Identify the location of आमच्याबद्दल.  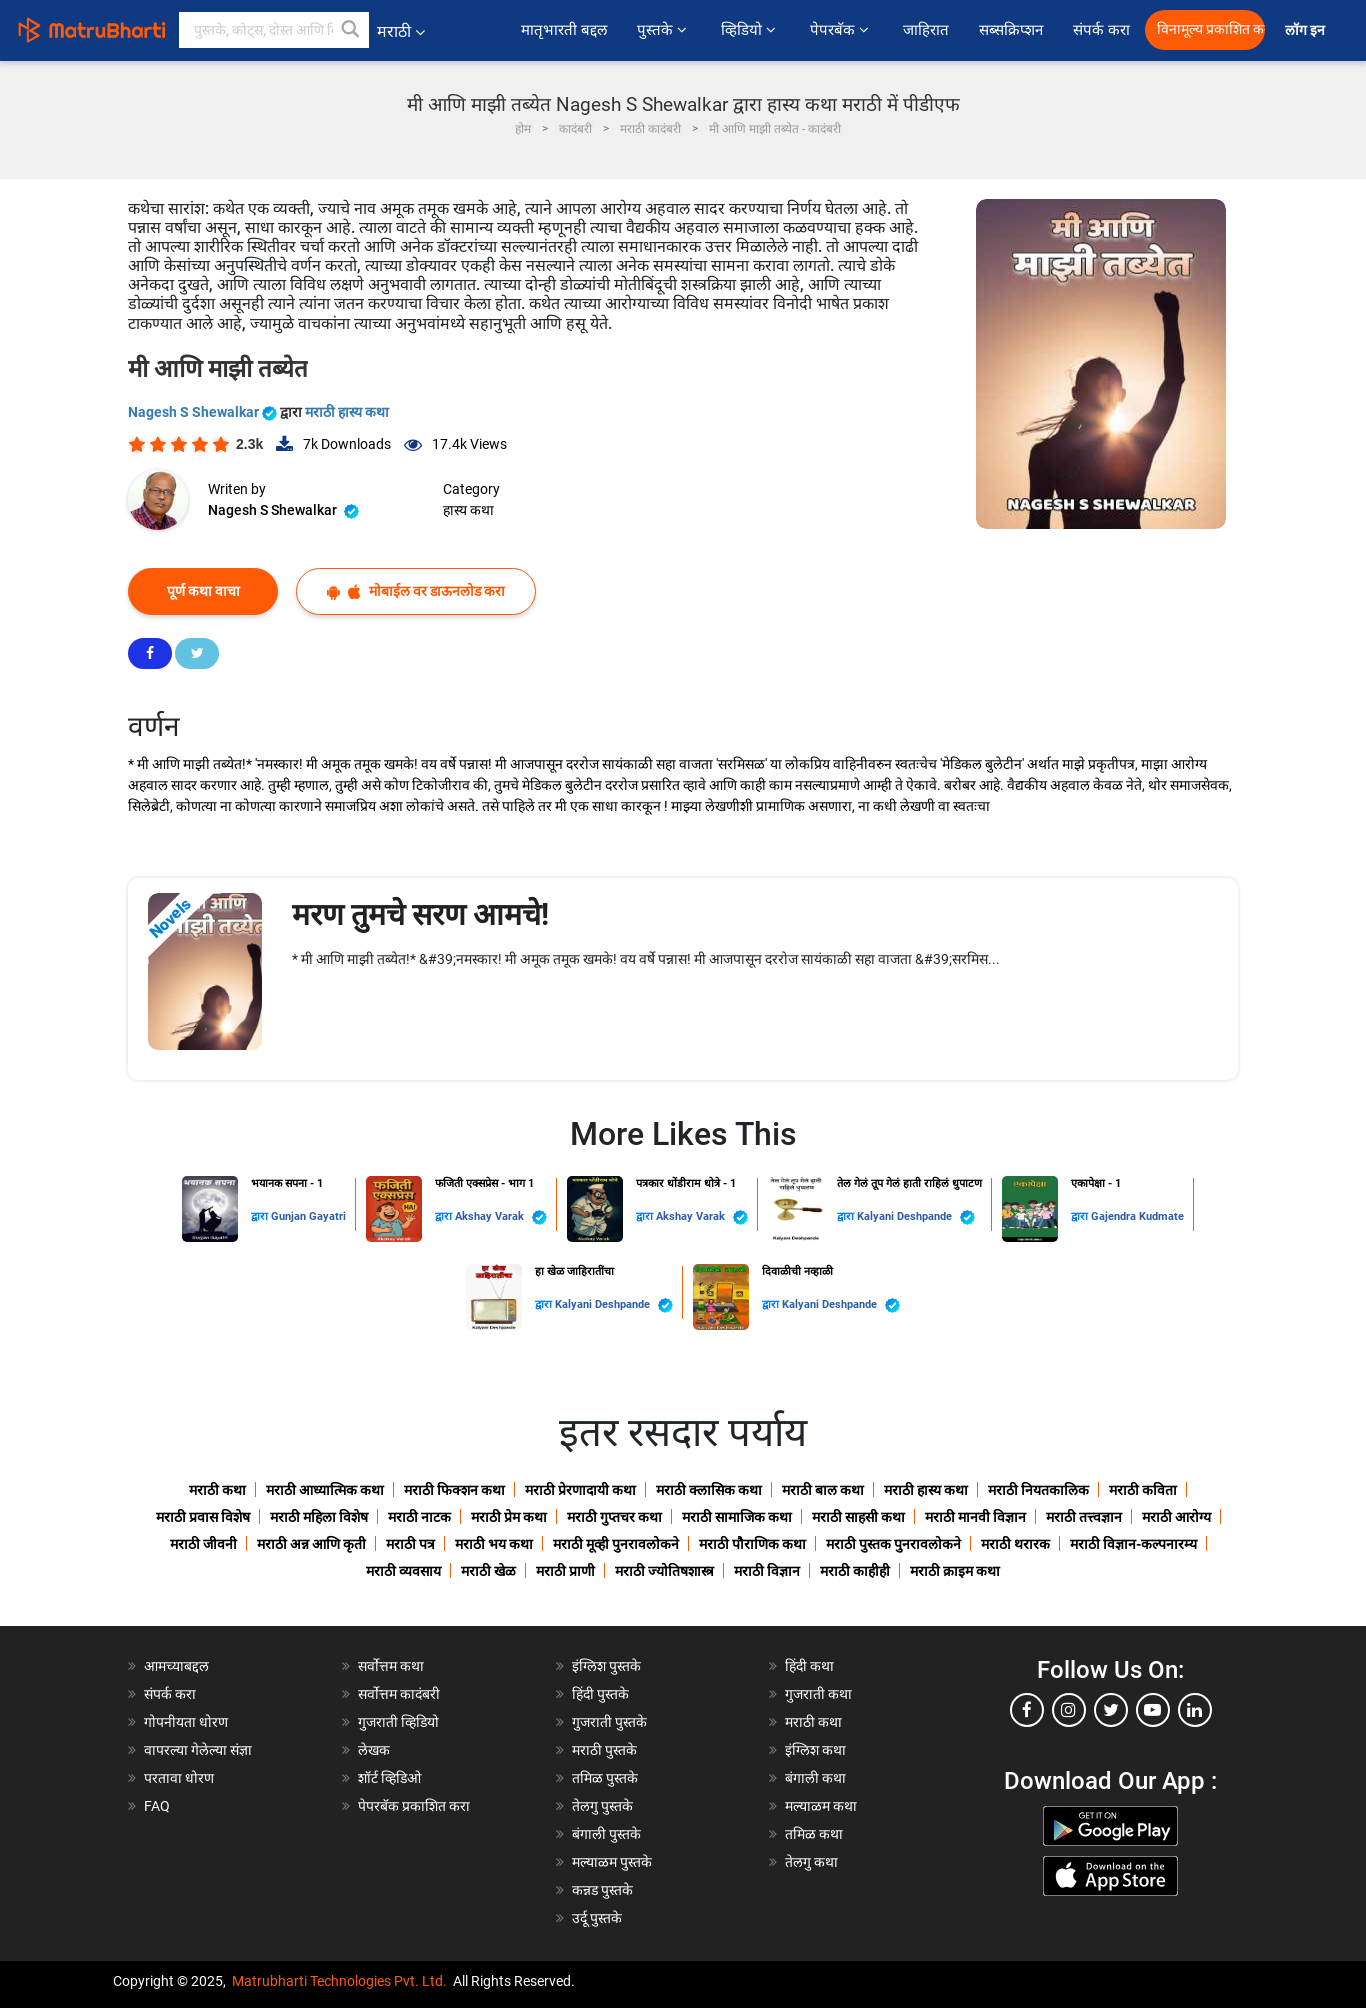
(176, 1666).